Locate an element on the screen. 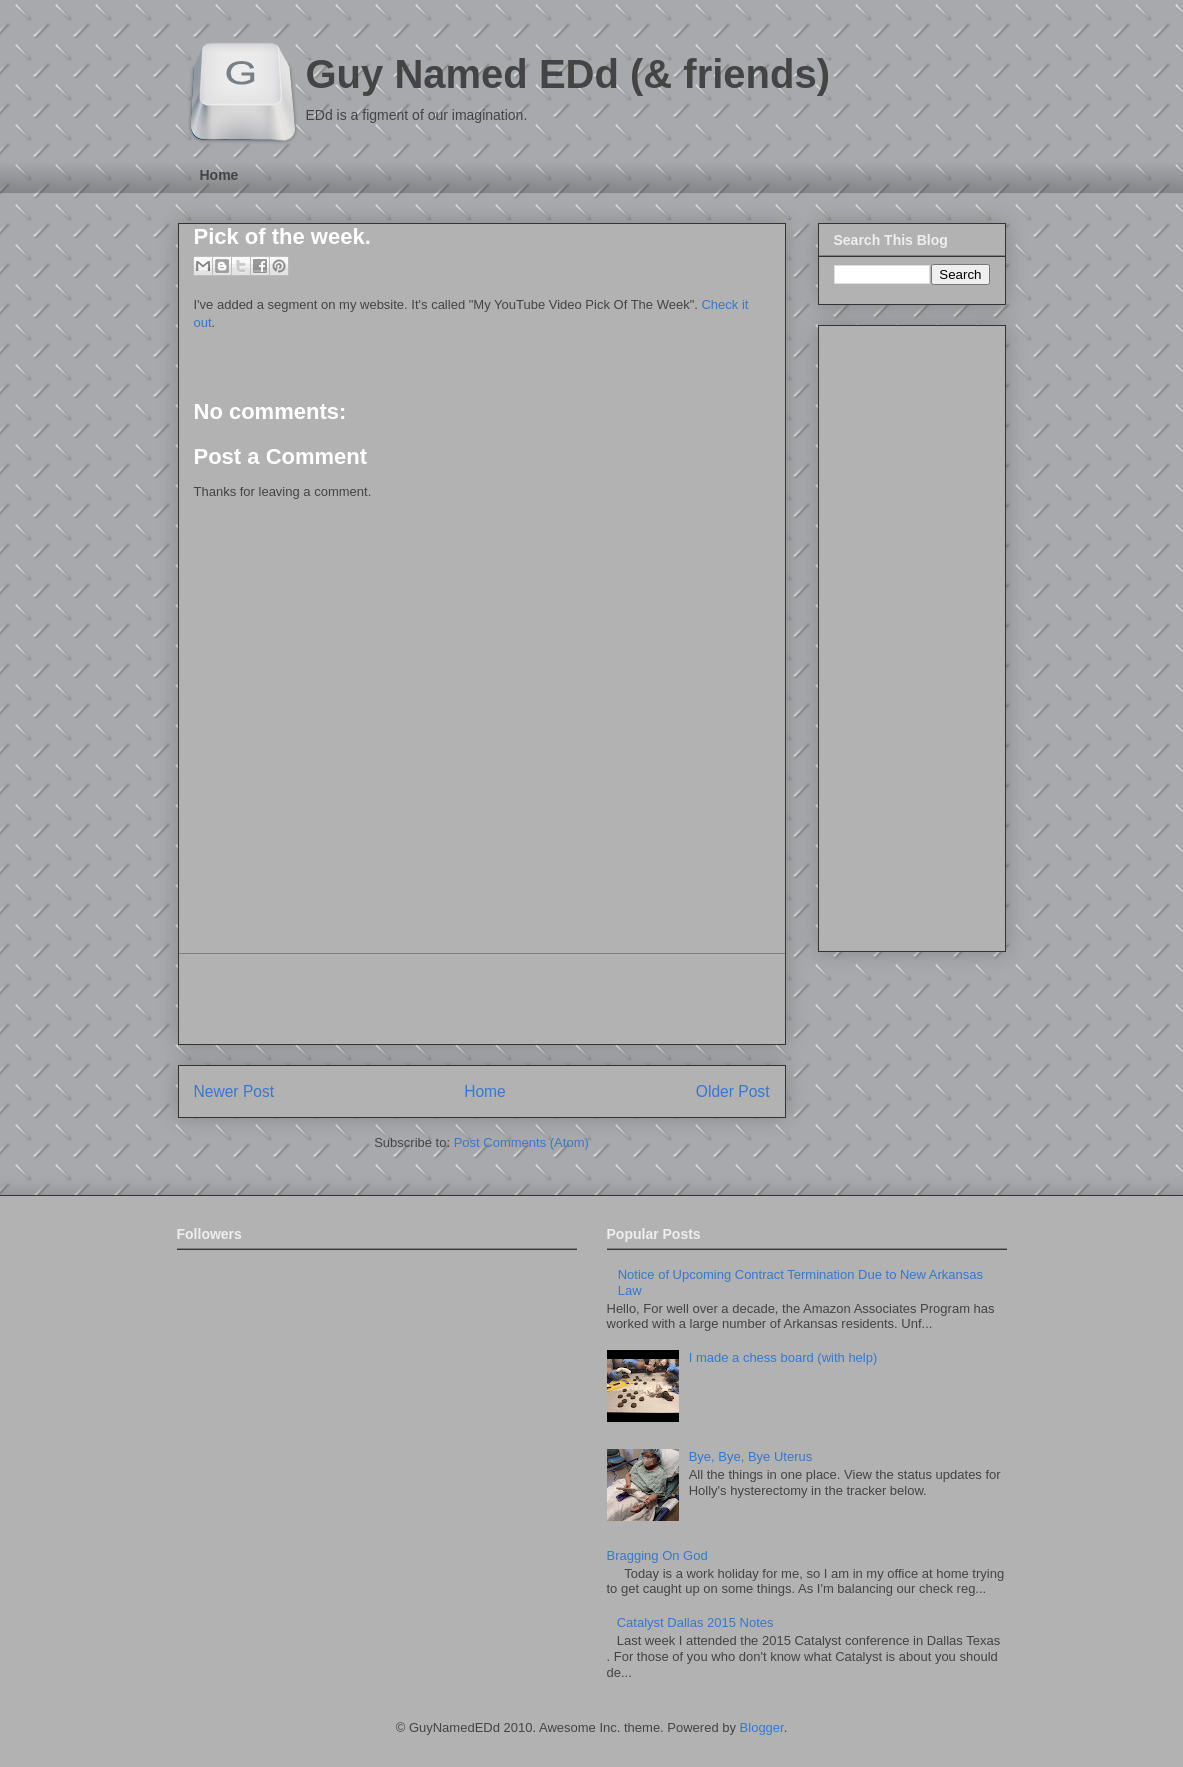 The width and height of the screenshot is (1183, 1767). Bye, Bye, Bye Uterus is located at coordinates (751, 1456).